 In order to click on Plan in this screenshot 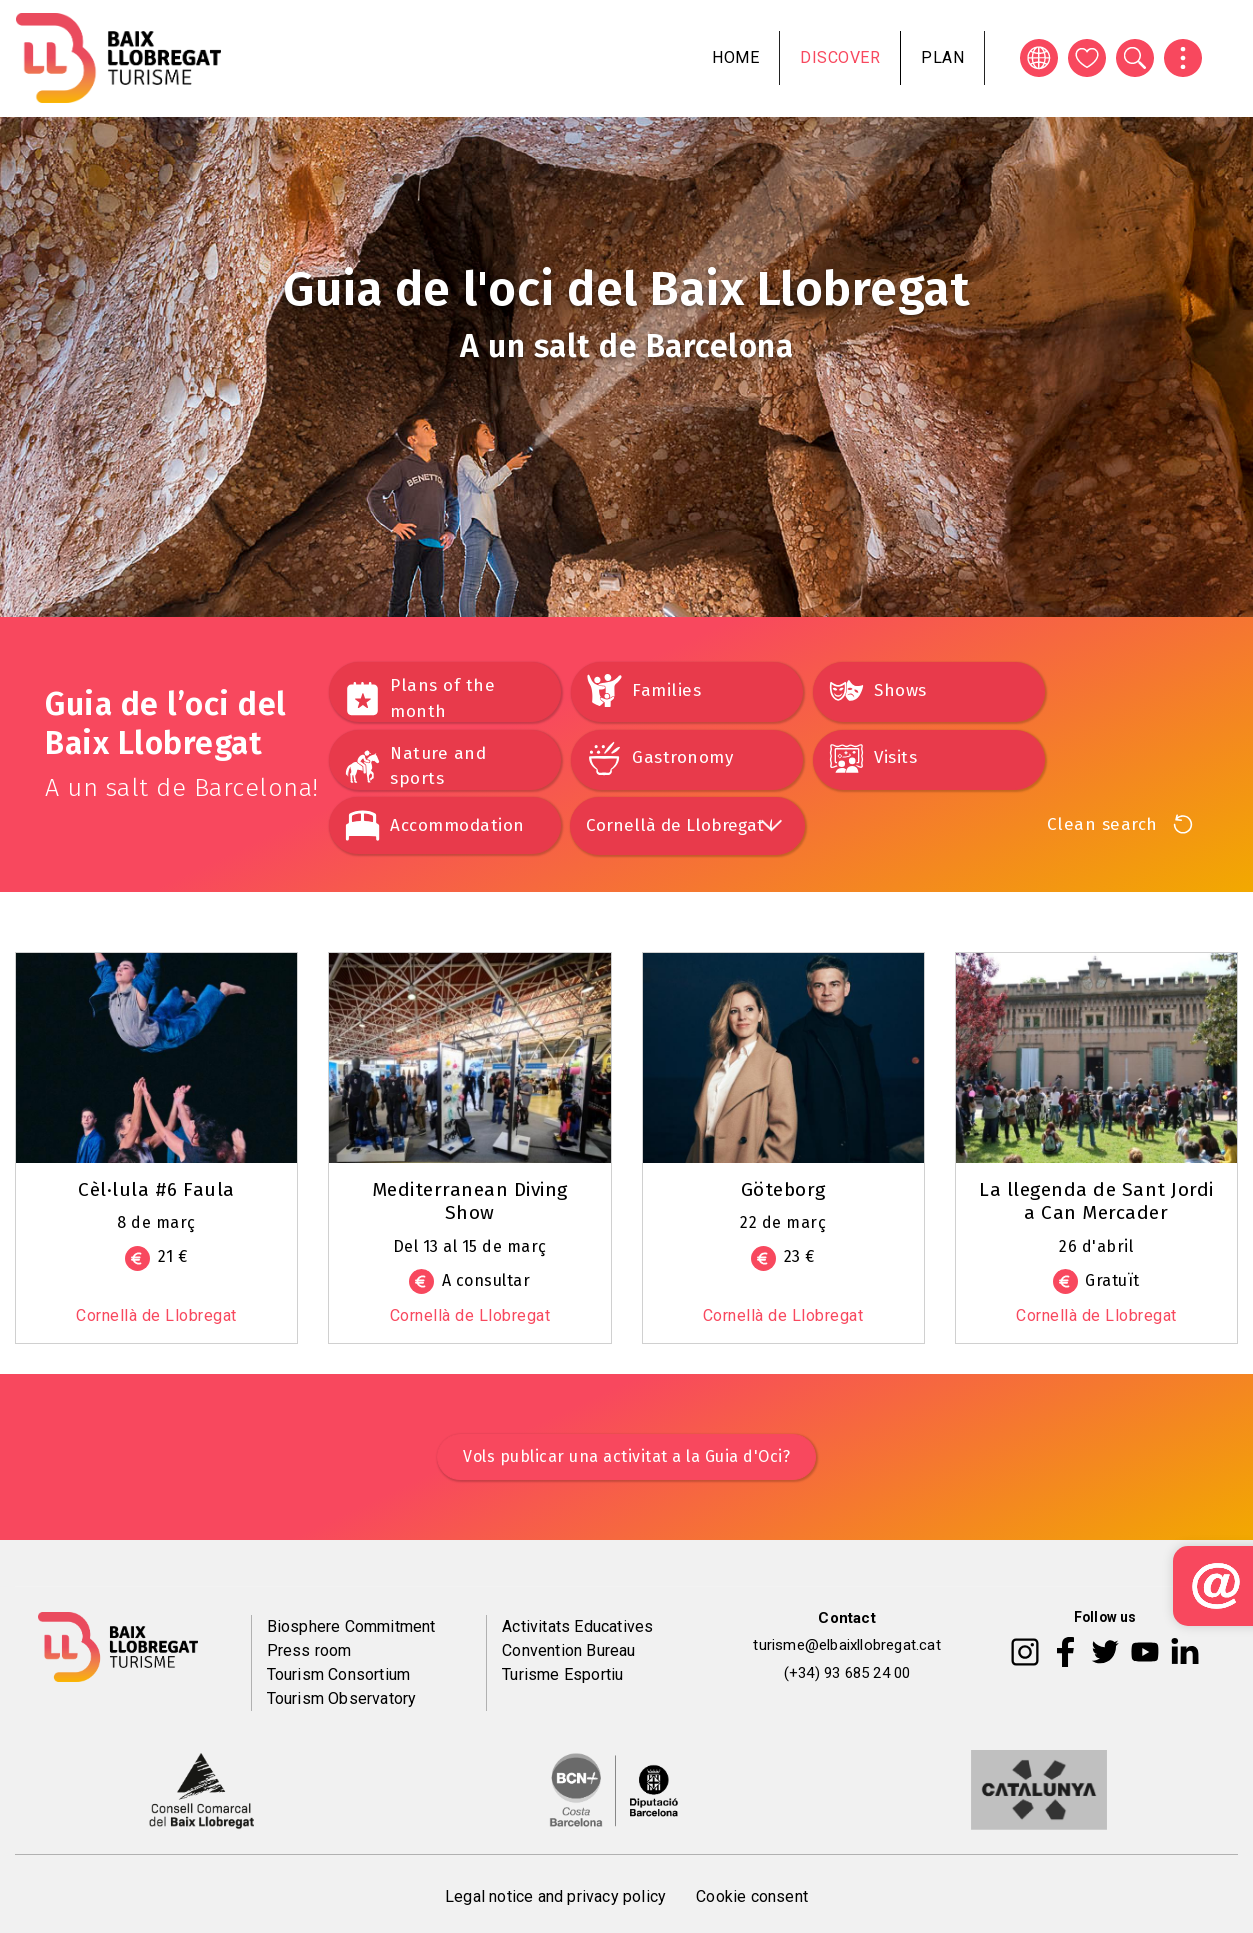, I will do `click(942, 57)`.